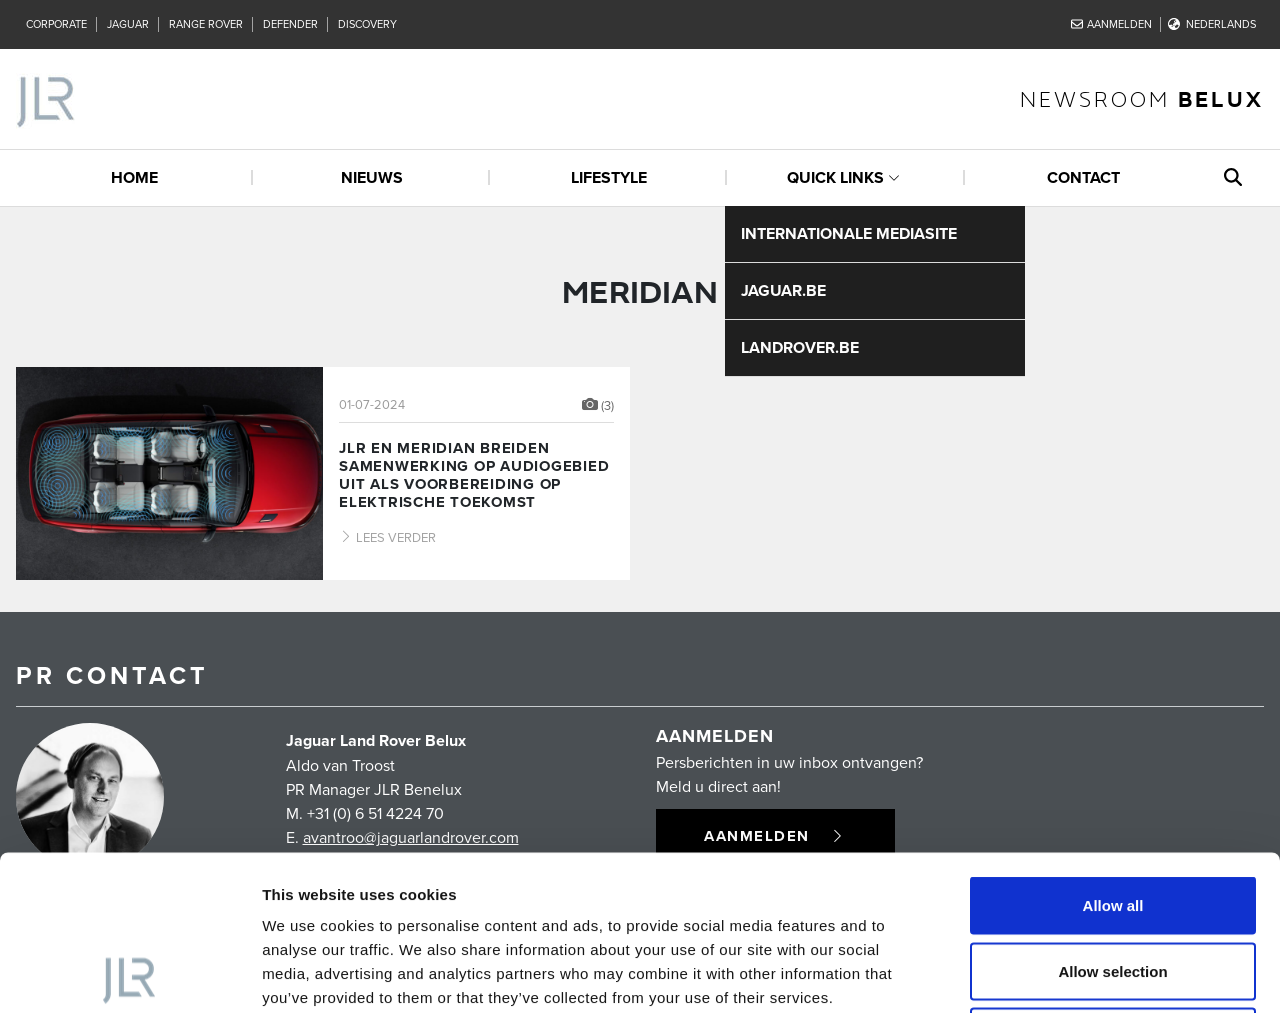  Describe the element at coordinates (1083, 177) in the screenshot. I see `Contact` at that location.